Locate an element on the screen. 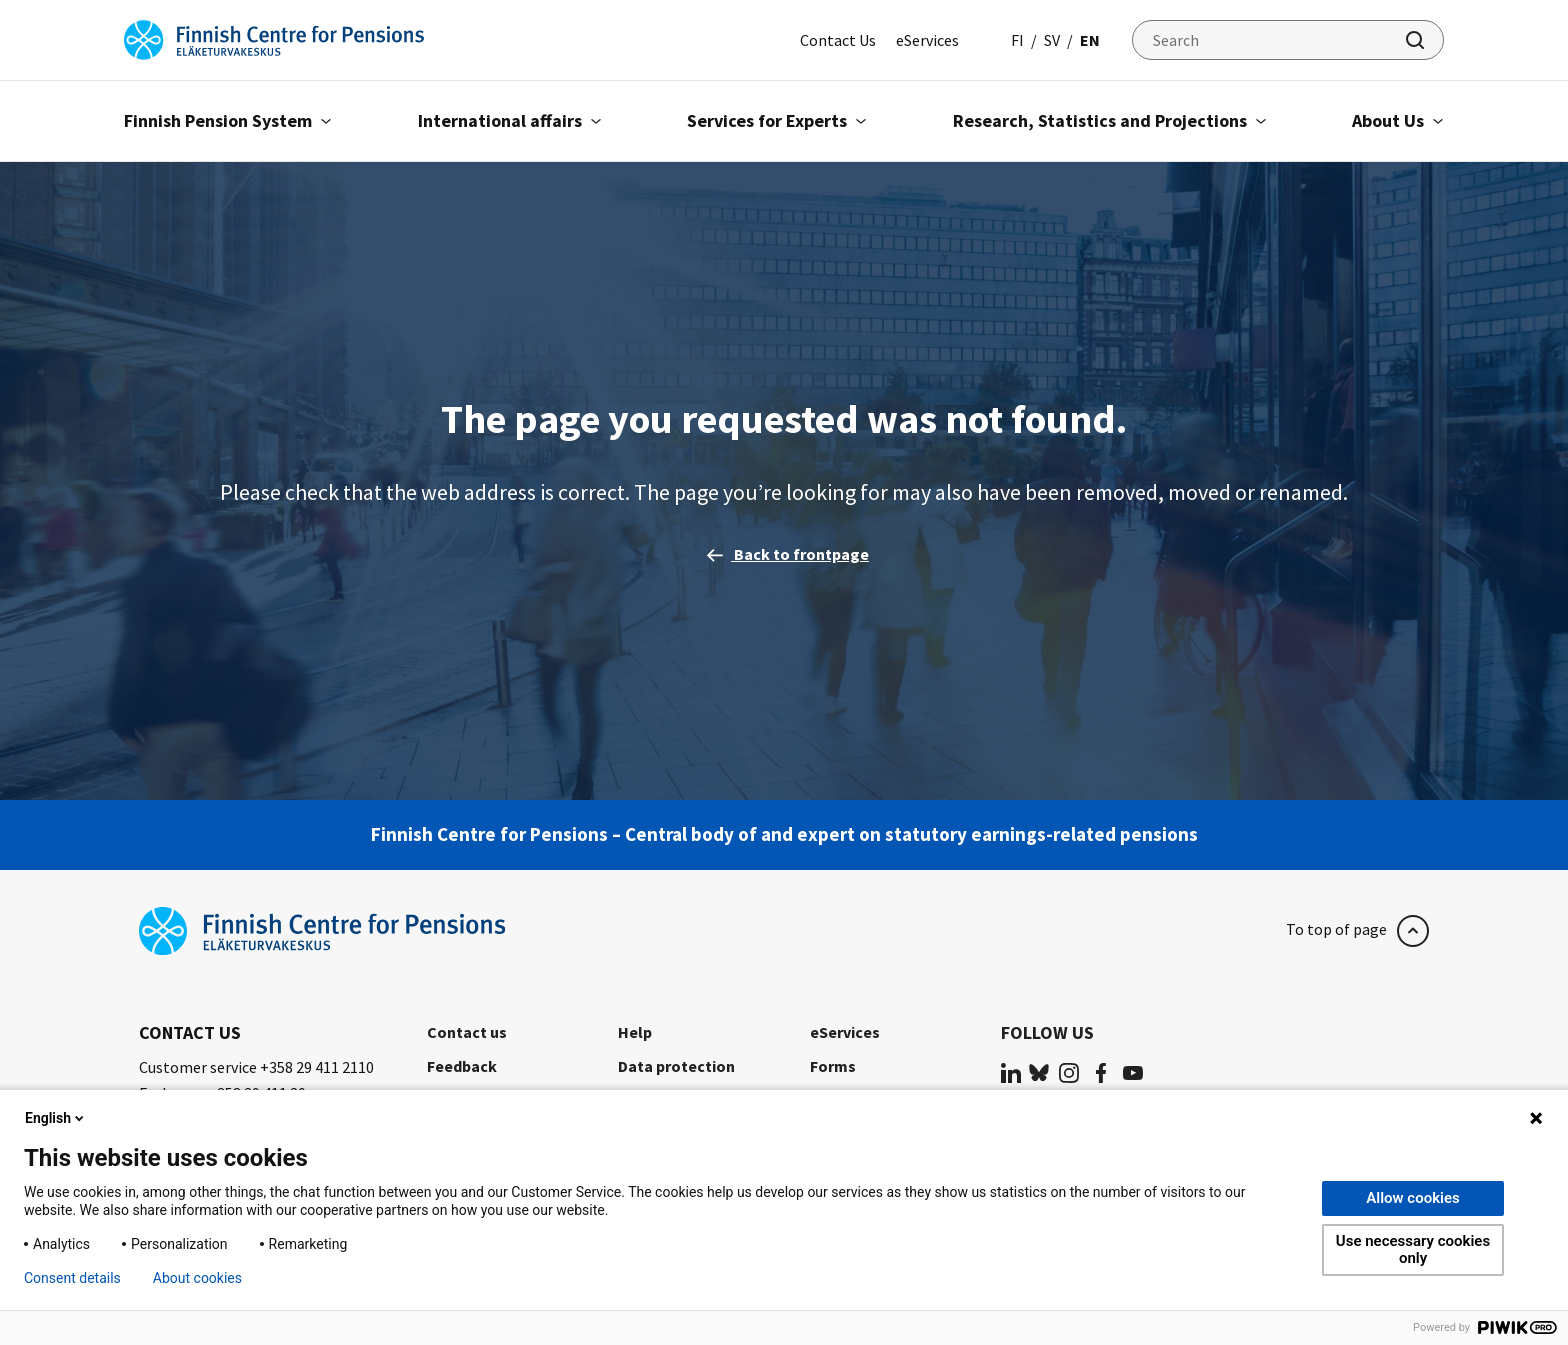 The width and height of the screenshot is (1568, 1345). About cookies is located at coordinates (197, 1278).